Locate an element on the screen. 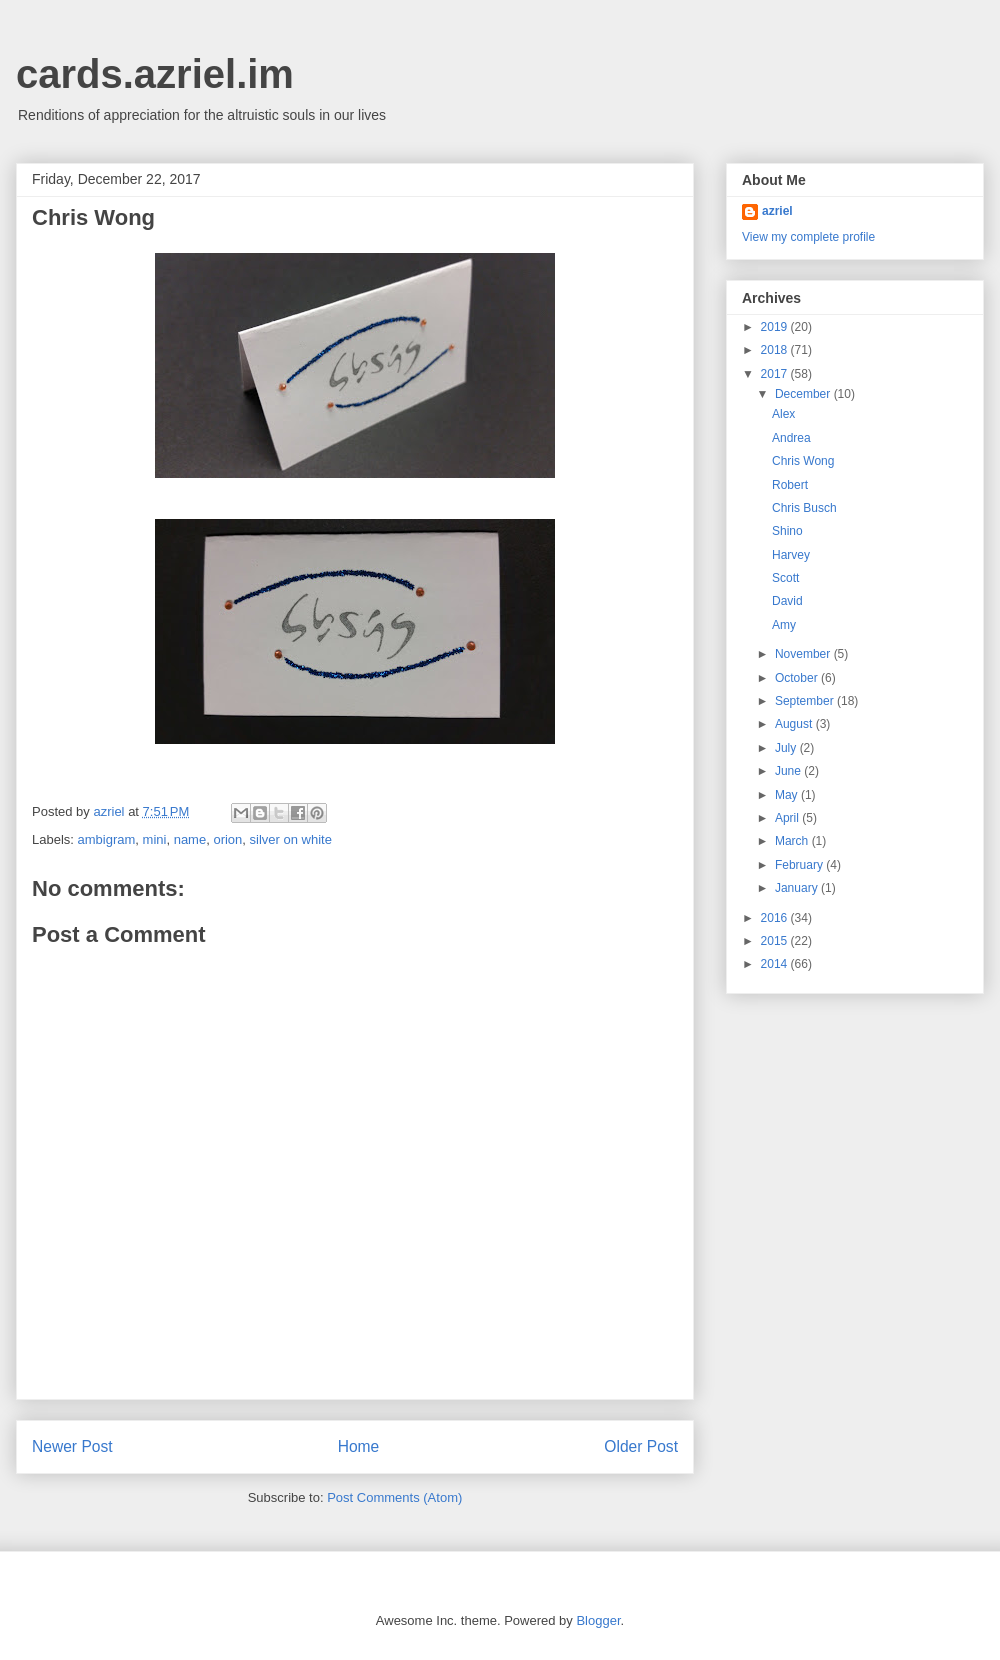 The height and width of the screenshot is (1660, 1000). Shino is located at coordinates (787, 531).